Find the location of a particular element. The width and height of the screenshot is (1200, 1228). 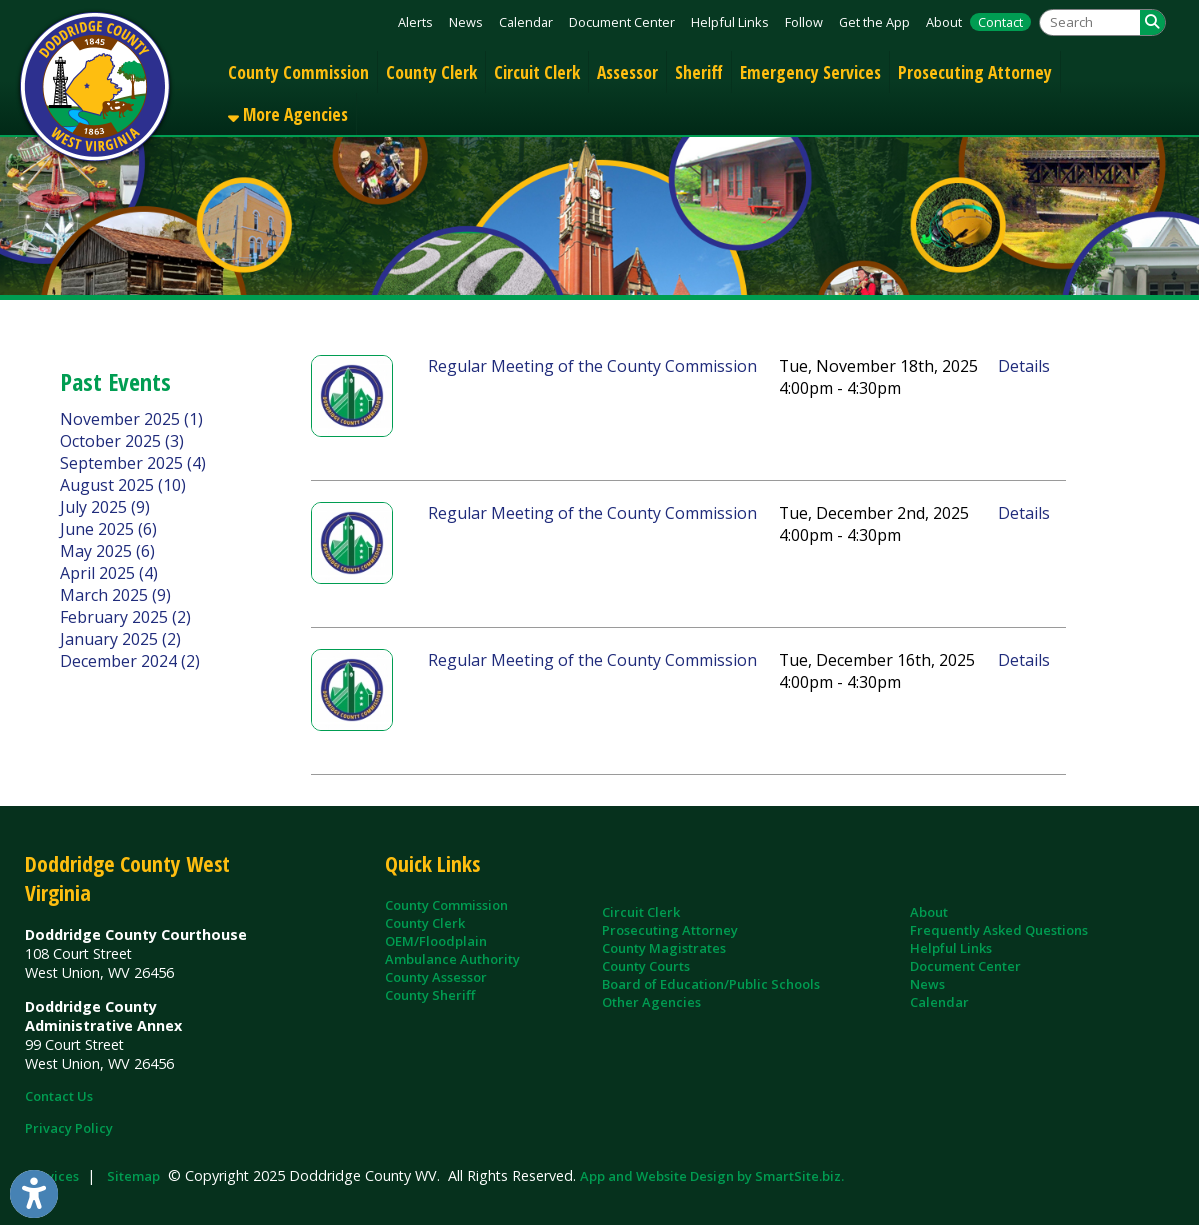

August 2025 (10) is located at coordinates (123, 485).